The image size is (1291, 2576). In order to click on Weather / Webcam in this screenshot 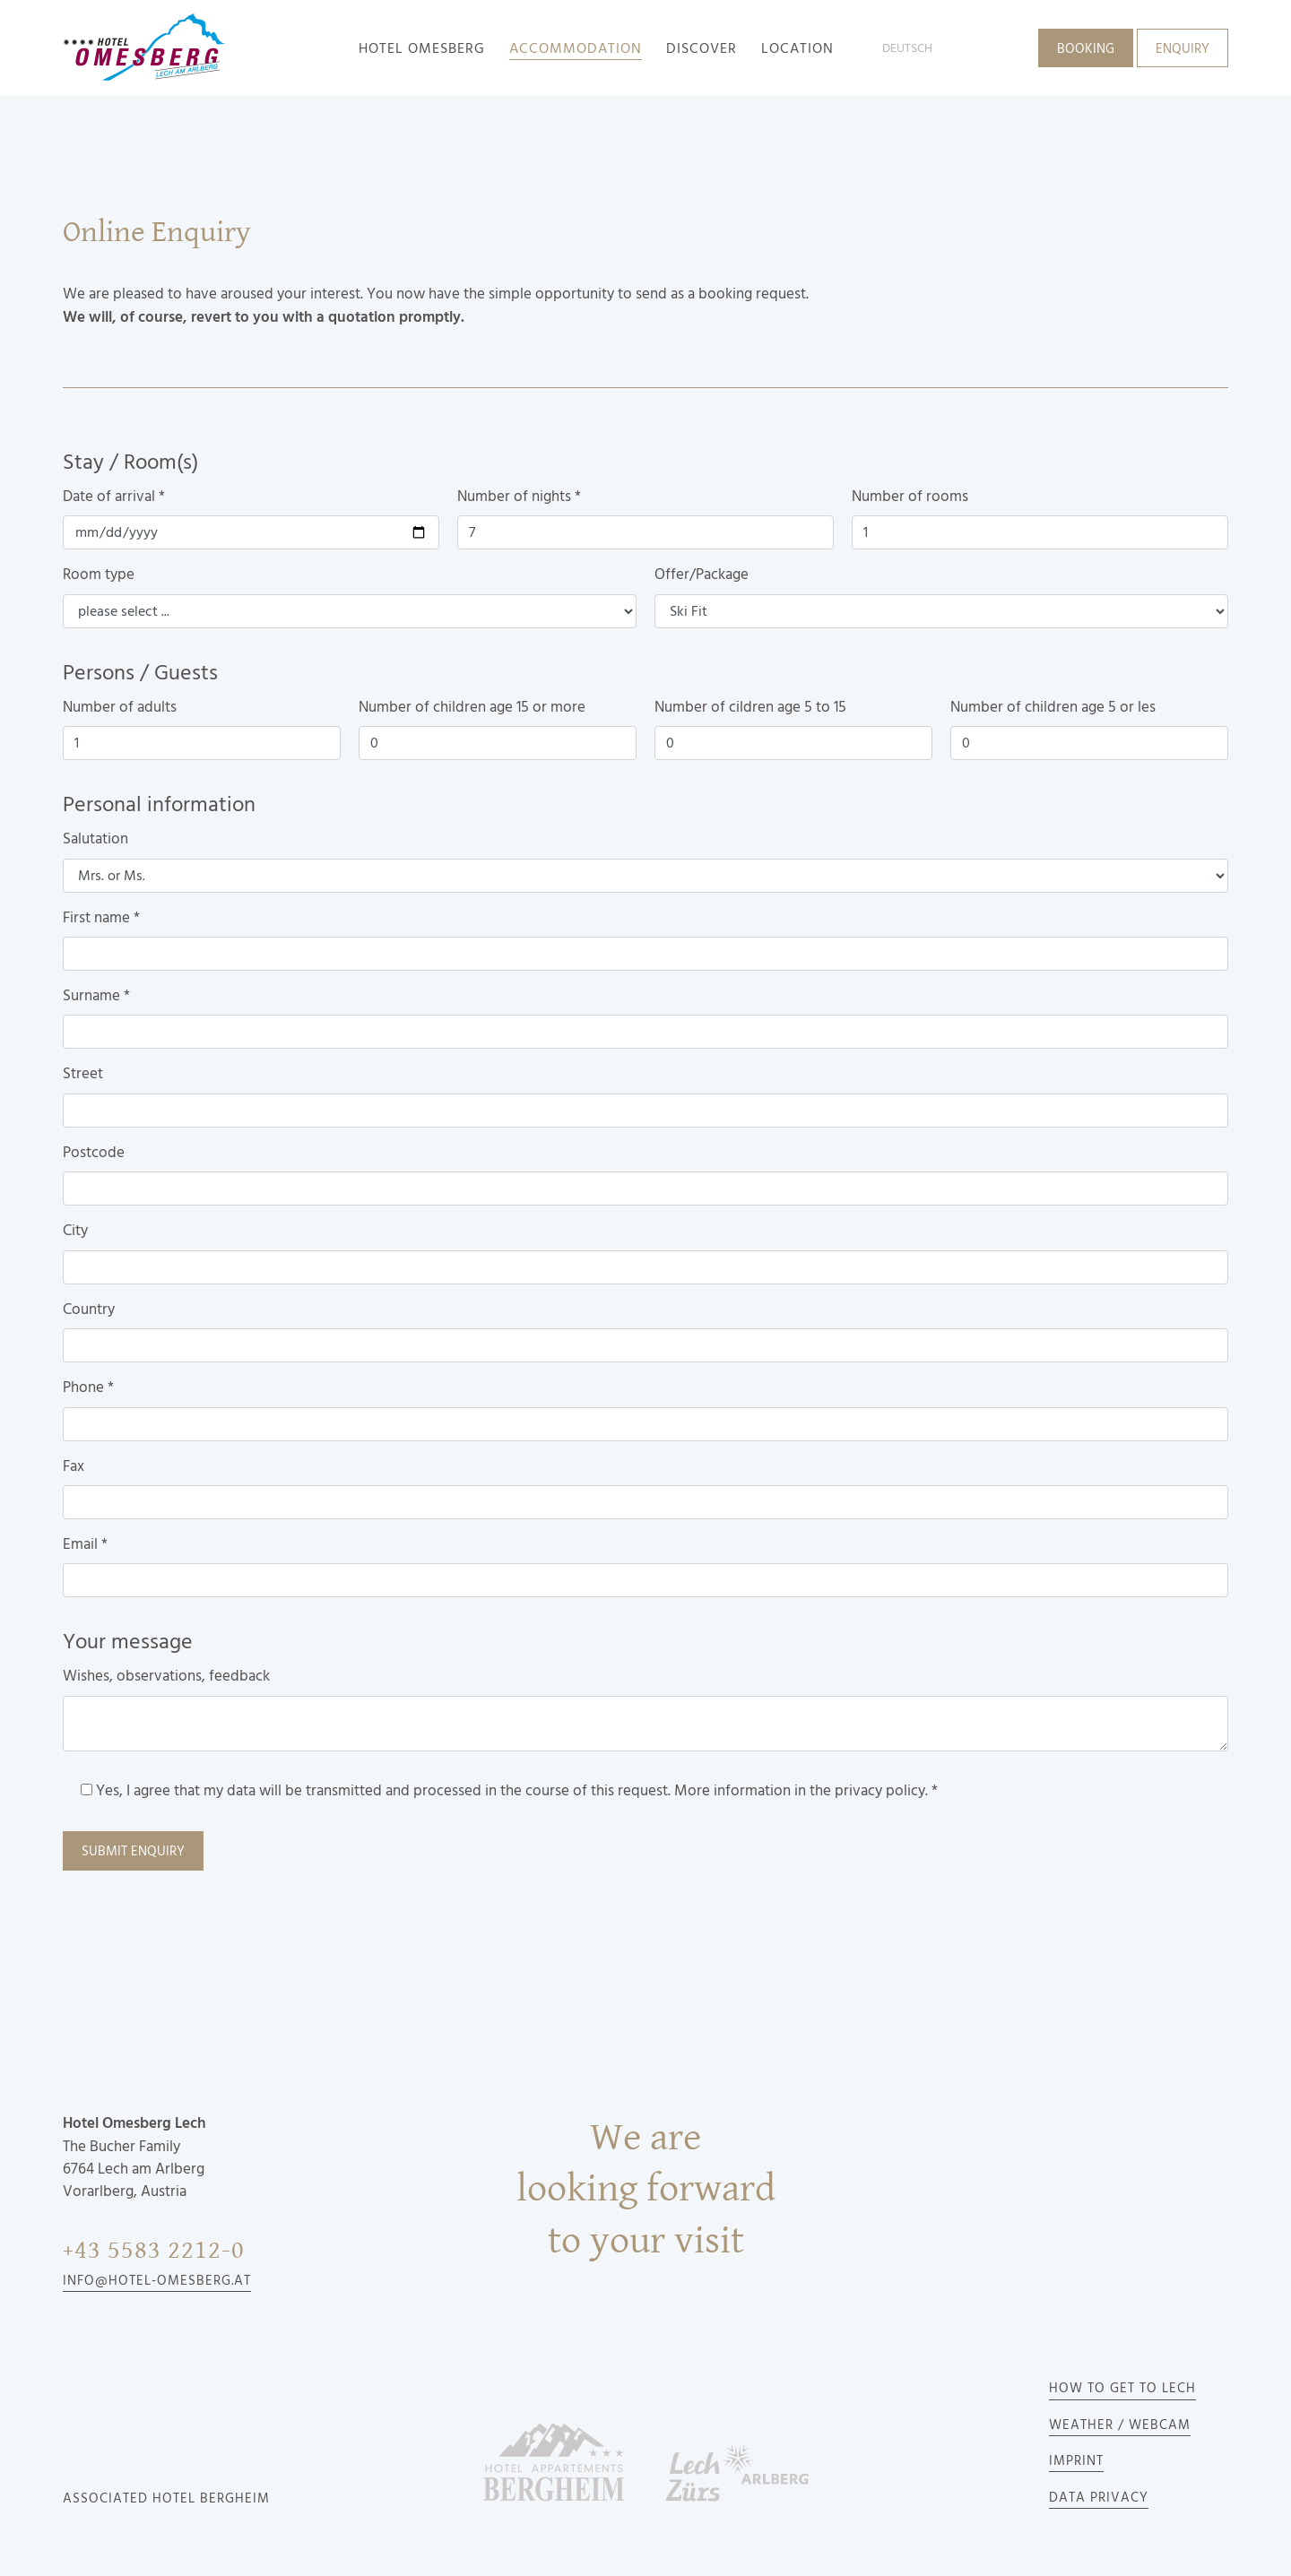, I will do `click(1120, 2425)`.